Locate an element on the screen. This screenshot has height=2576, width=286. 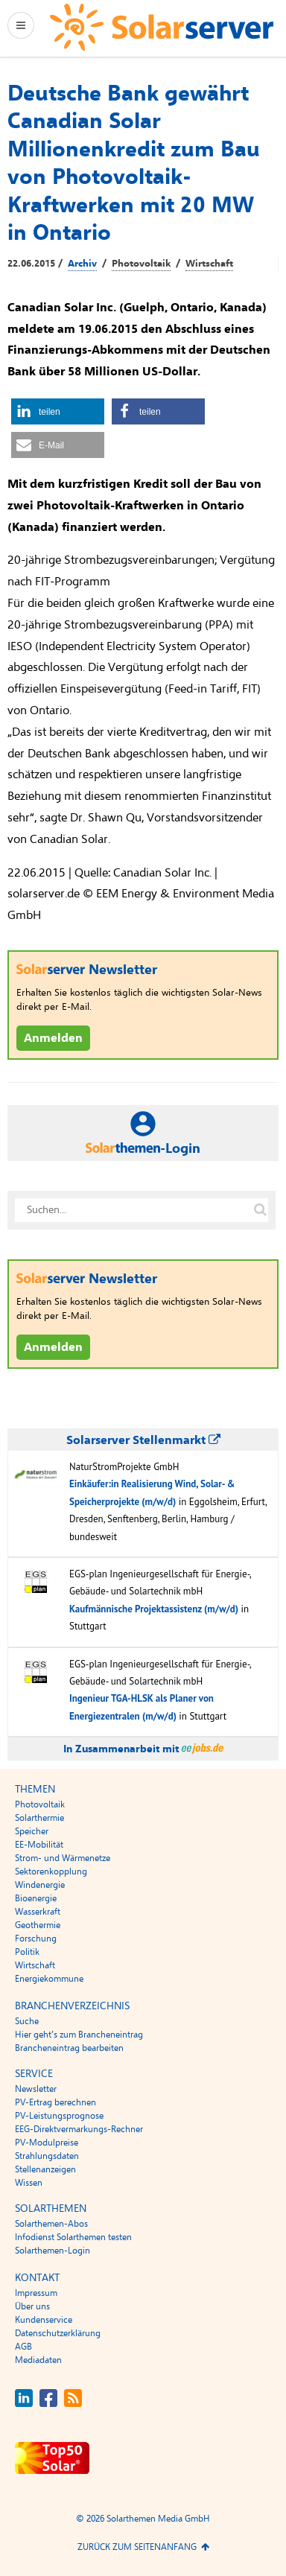
Wirtschaft is located at coordinates (209, 263).